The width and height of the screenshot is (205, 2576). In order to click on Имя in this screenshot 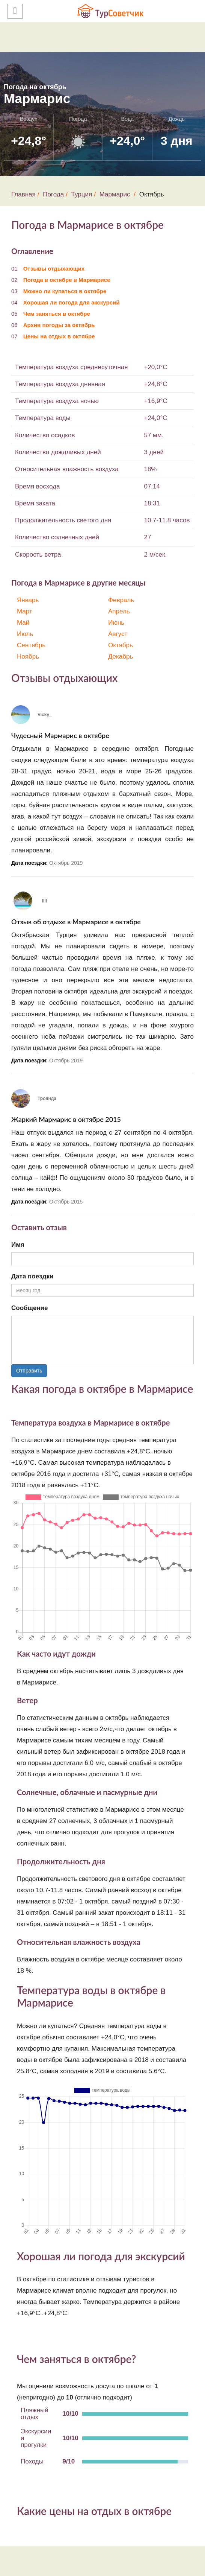, I will do `click(17, 1244)`.